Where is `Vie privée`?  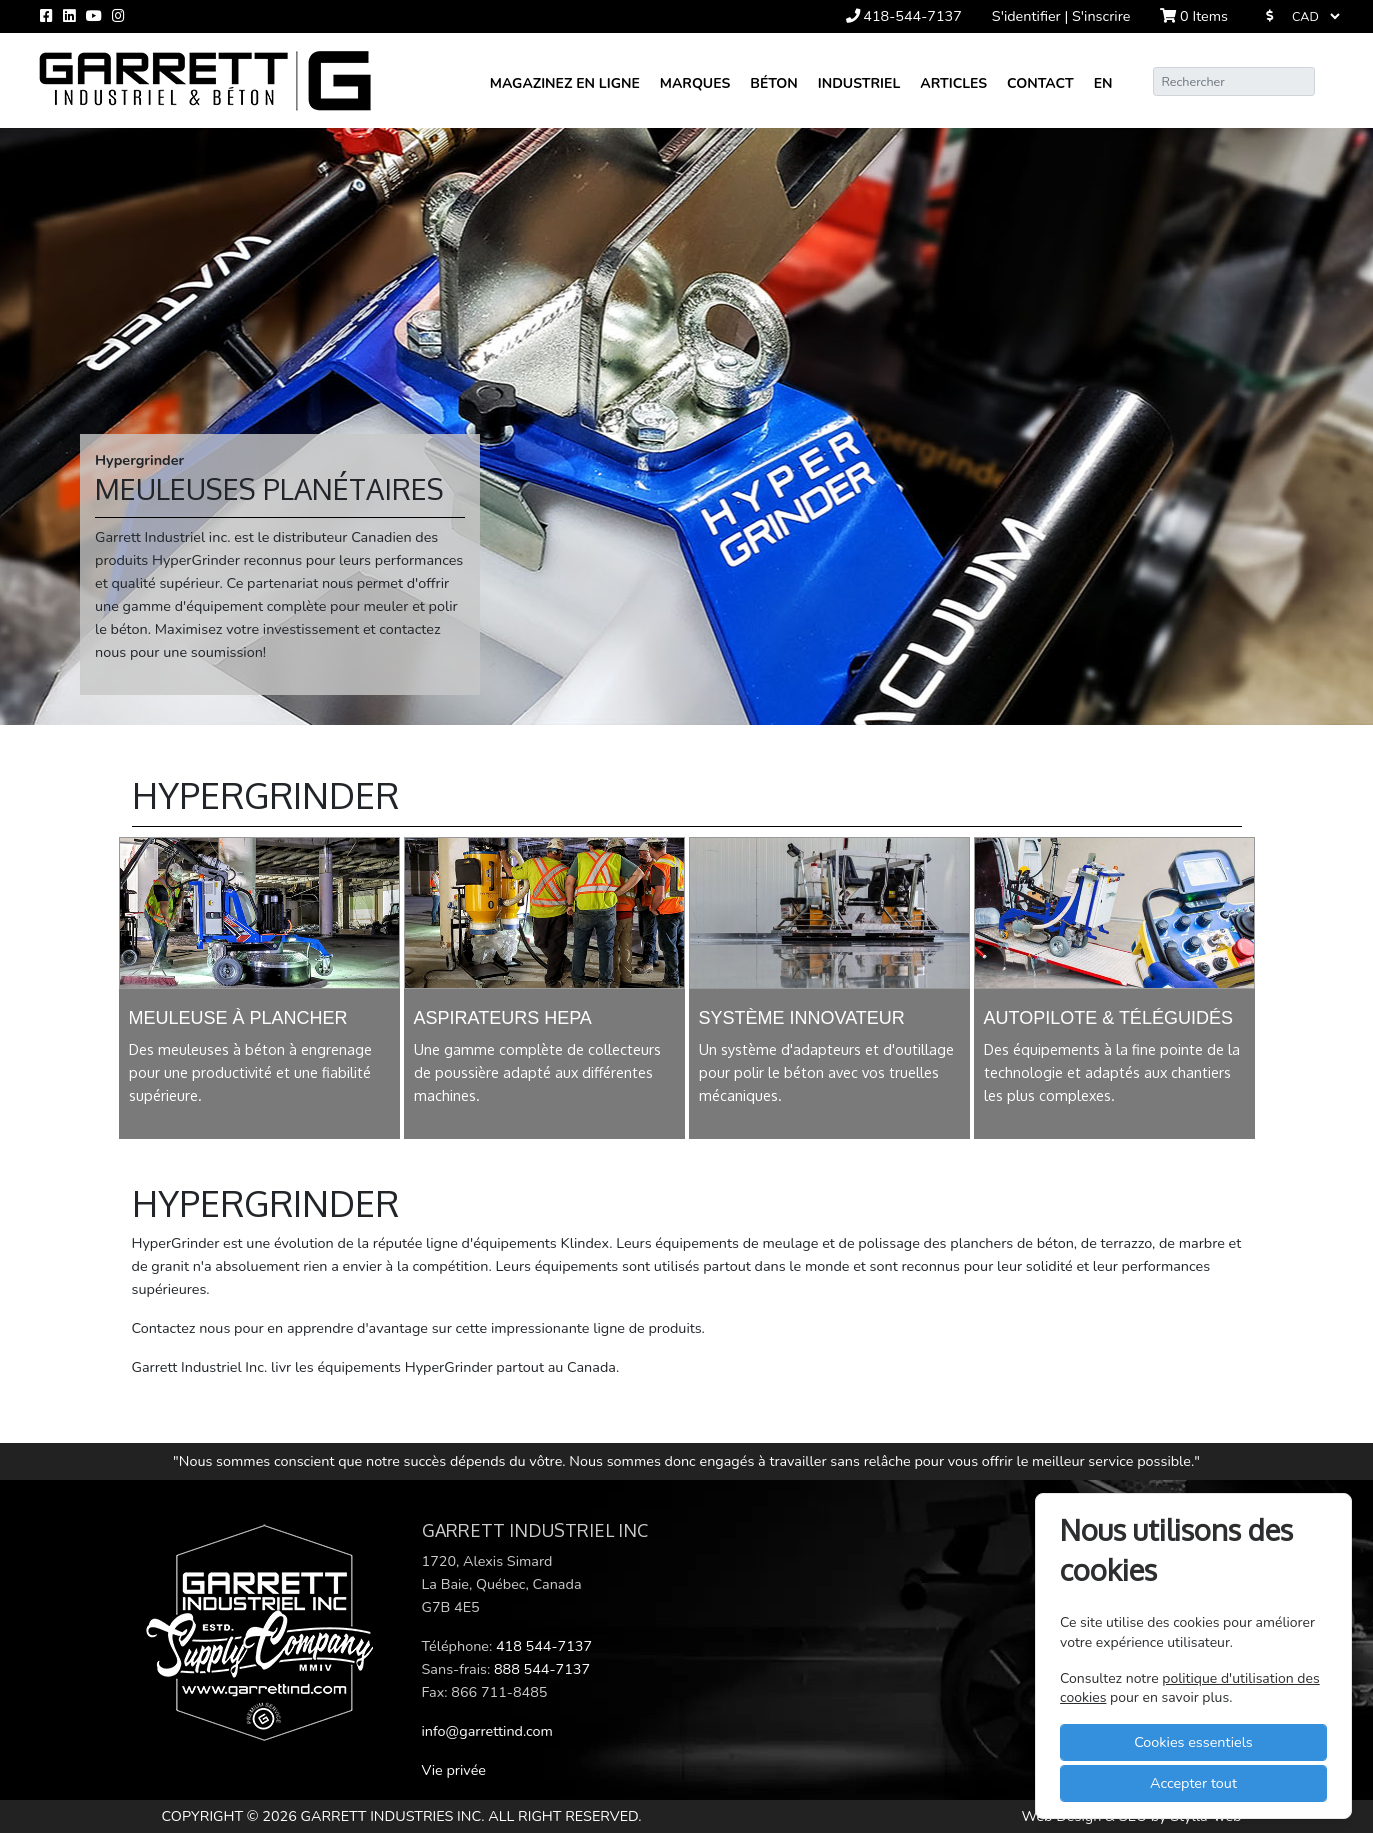 Vie privée is located at coordinates (454, 1770).